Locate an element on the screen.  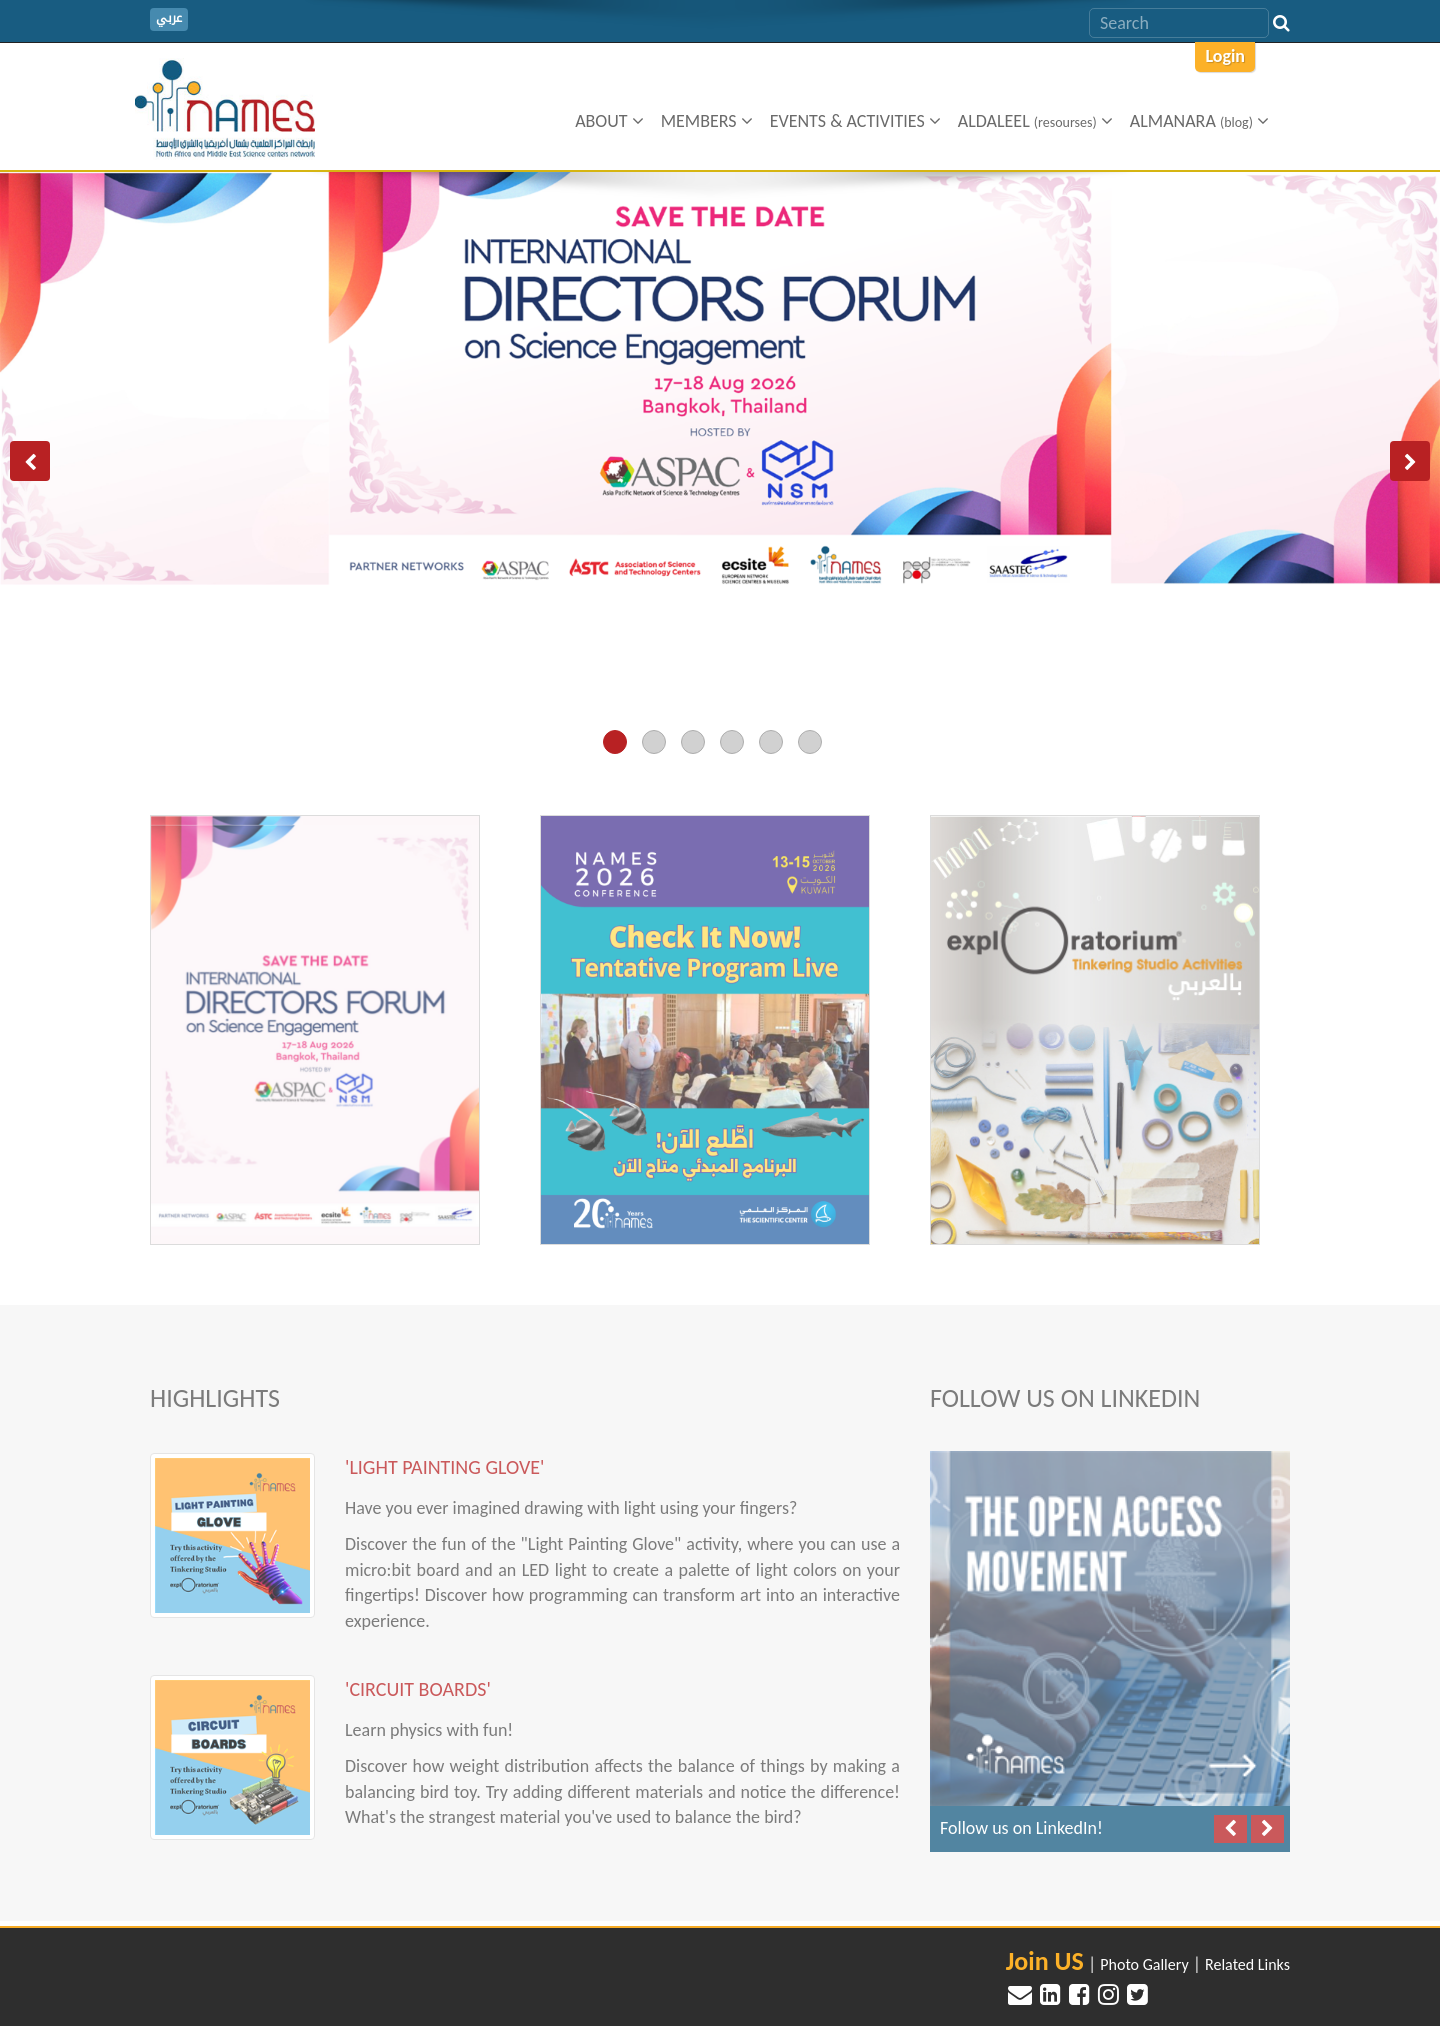
Events & Activities is located at coordinates (855, 121).